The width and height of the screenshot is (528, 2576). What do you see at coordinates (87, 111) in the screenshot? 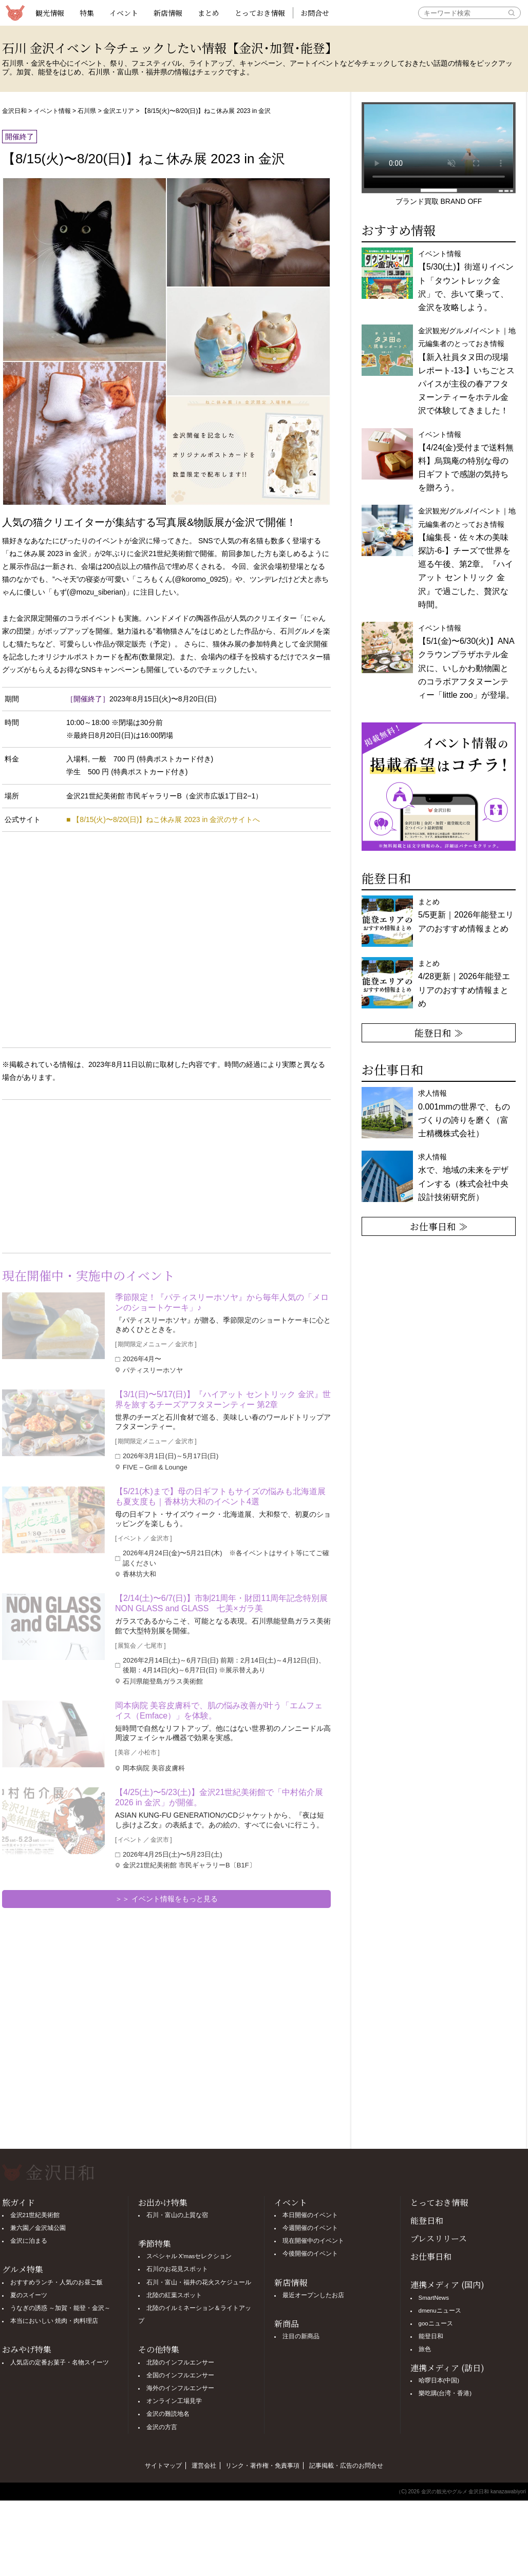
I see `石川県` at bounding box center [87, 111].